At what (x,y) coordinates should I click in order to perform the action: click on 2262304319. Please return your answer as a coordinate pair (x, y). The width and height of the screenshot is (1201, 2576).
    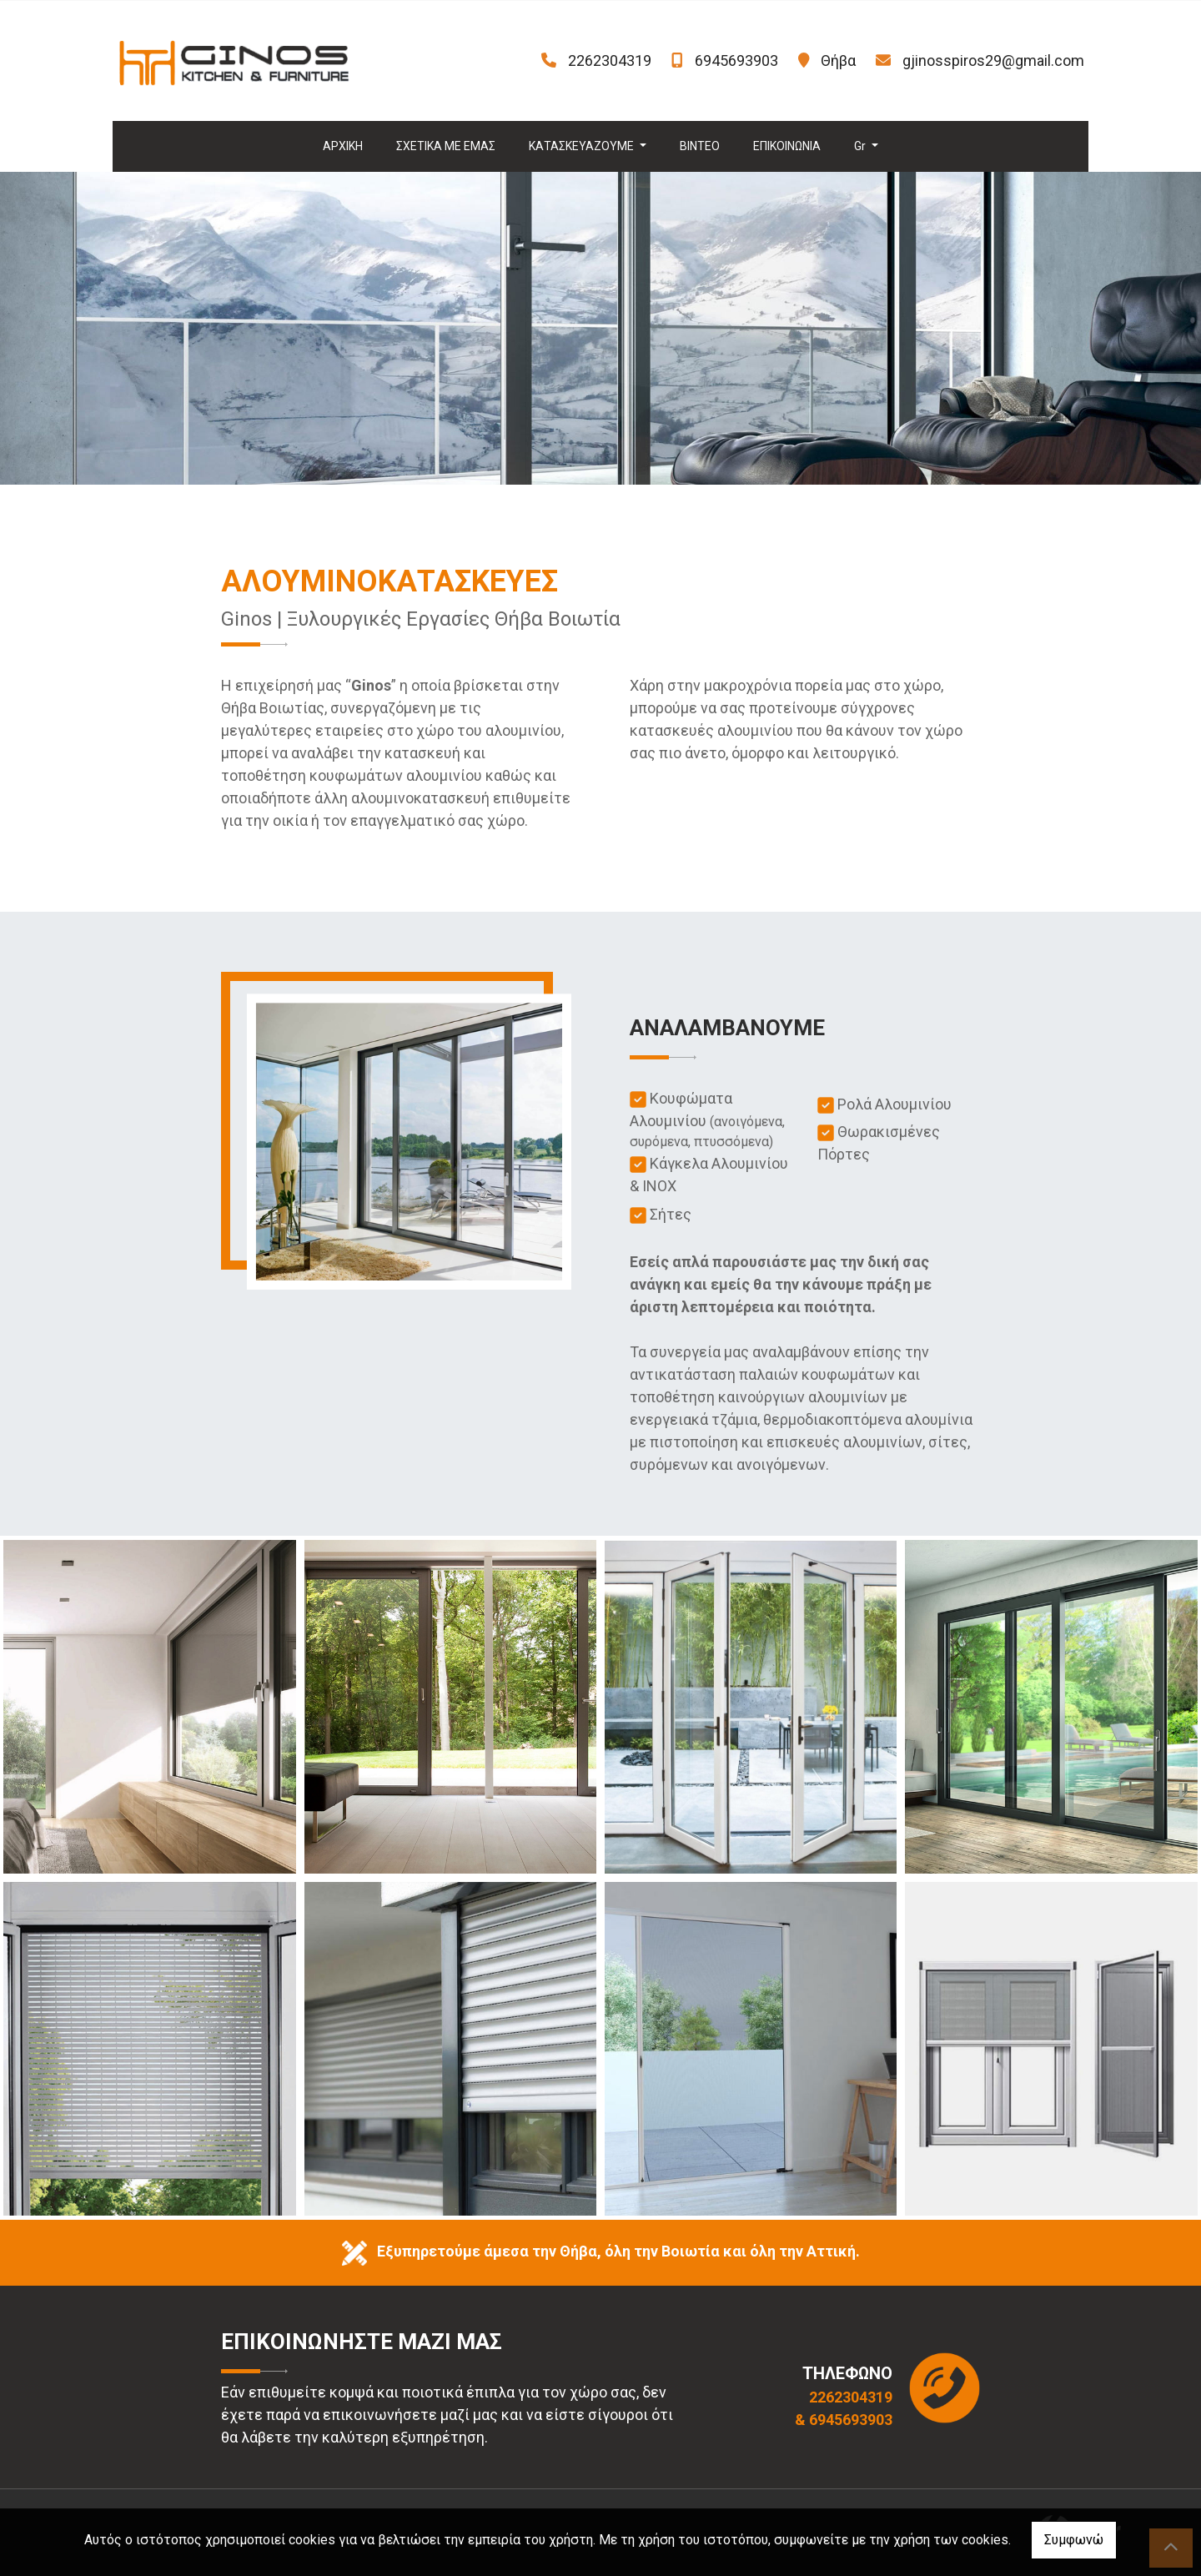
    Looking at the image, I should click on (609, 60).